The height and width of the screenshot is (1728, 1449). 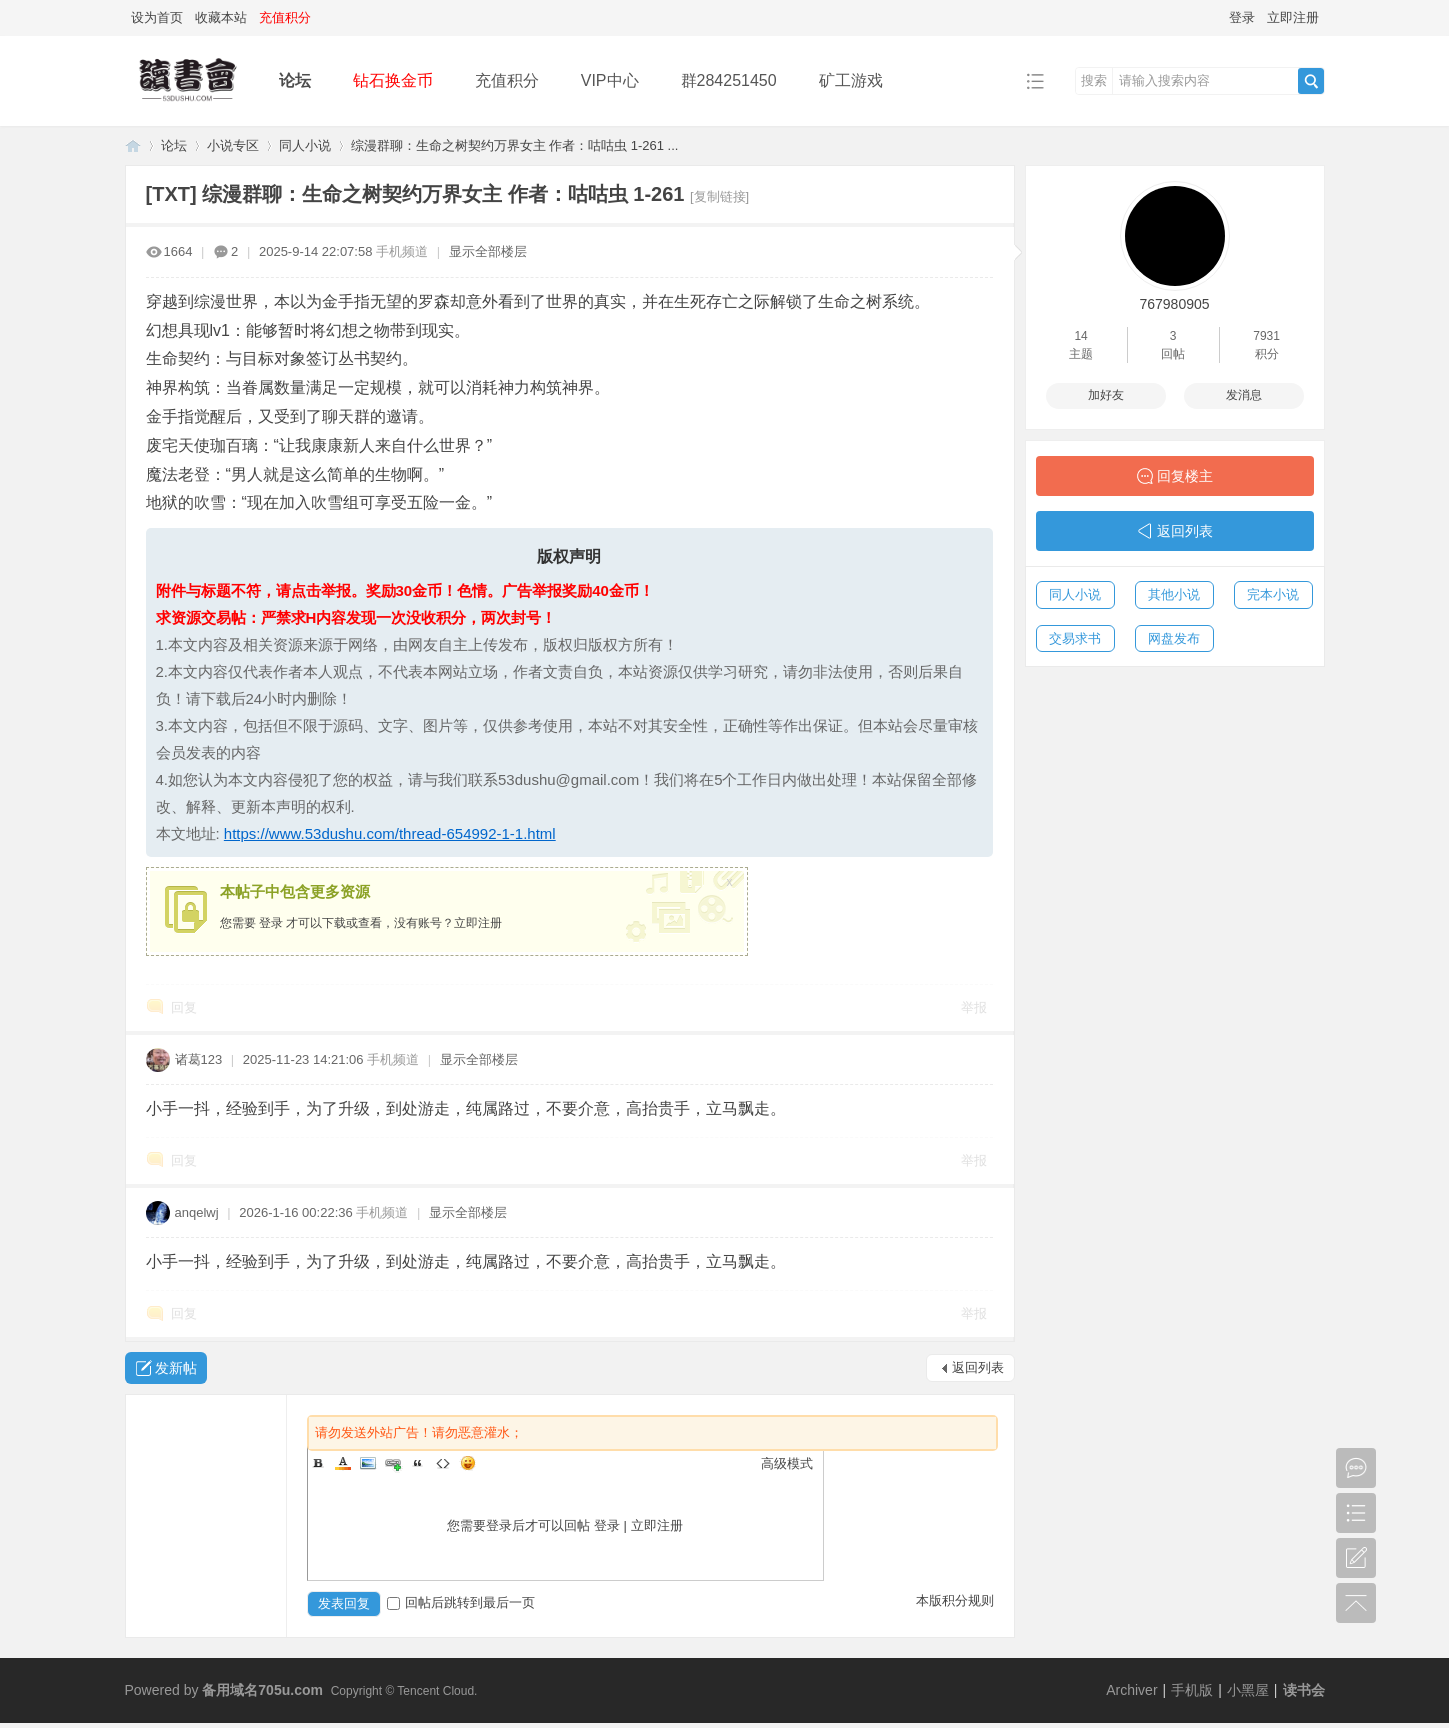 What do you see at coordinates (343, 1463) in the screenshot?
I see `Color` at bounding box center [343, 1463].